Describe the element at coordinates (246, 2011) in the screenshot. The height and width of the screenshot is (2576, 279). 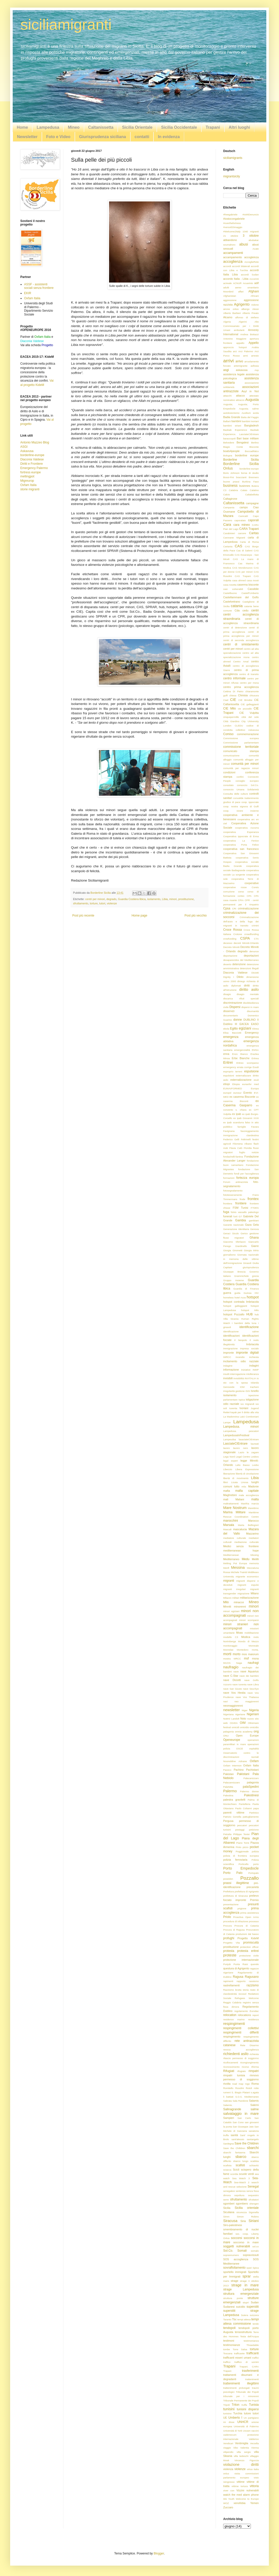
I see `regolamento Eurodac` at that location.